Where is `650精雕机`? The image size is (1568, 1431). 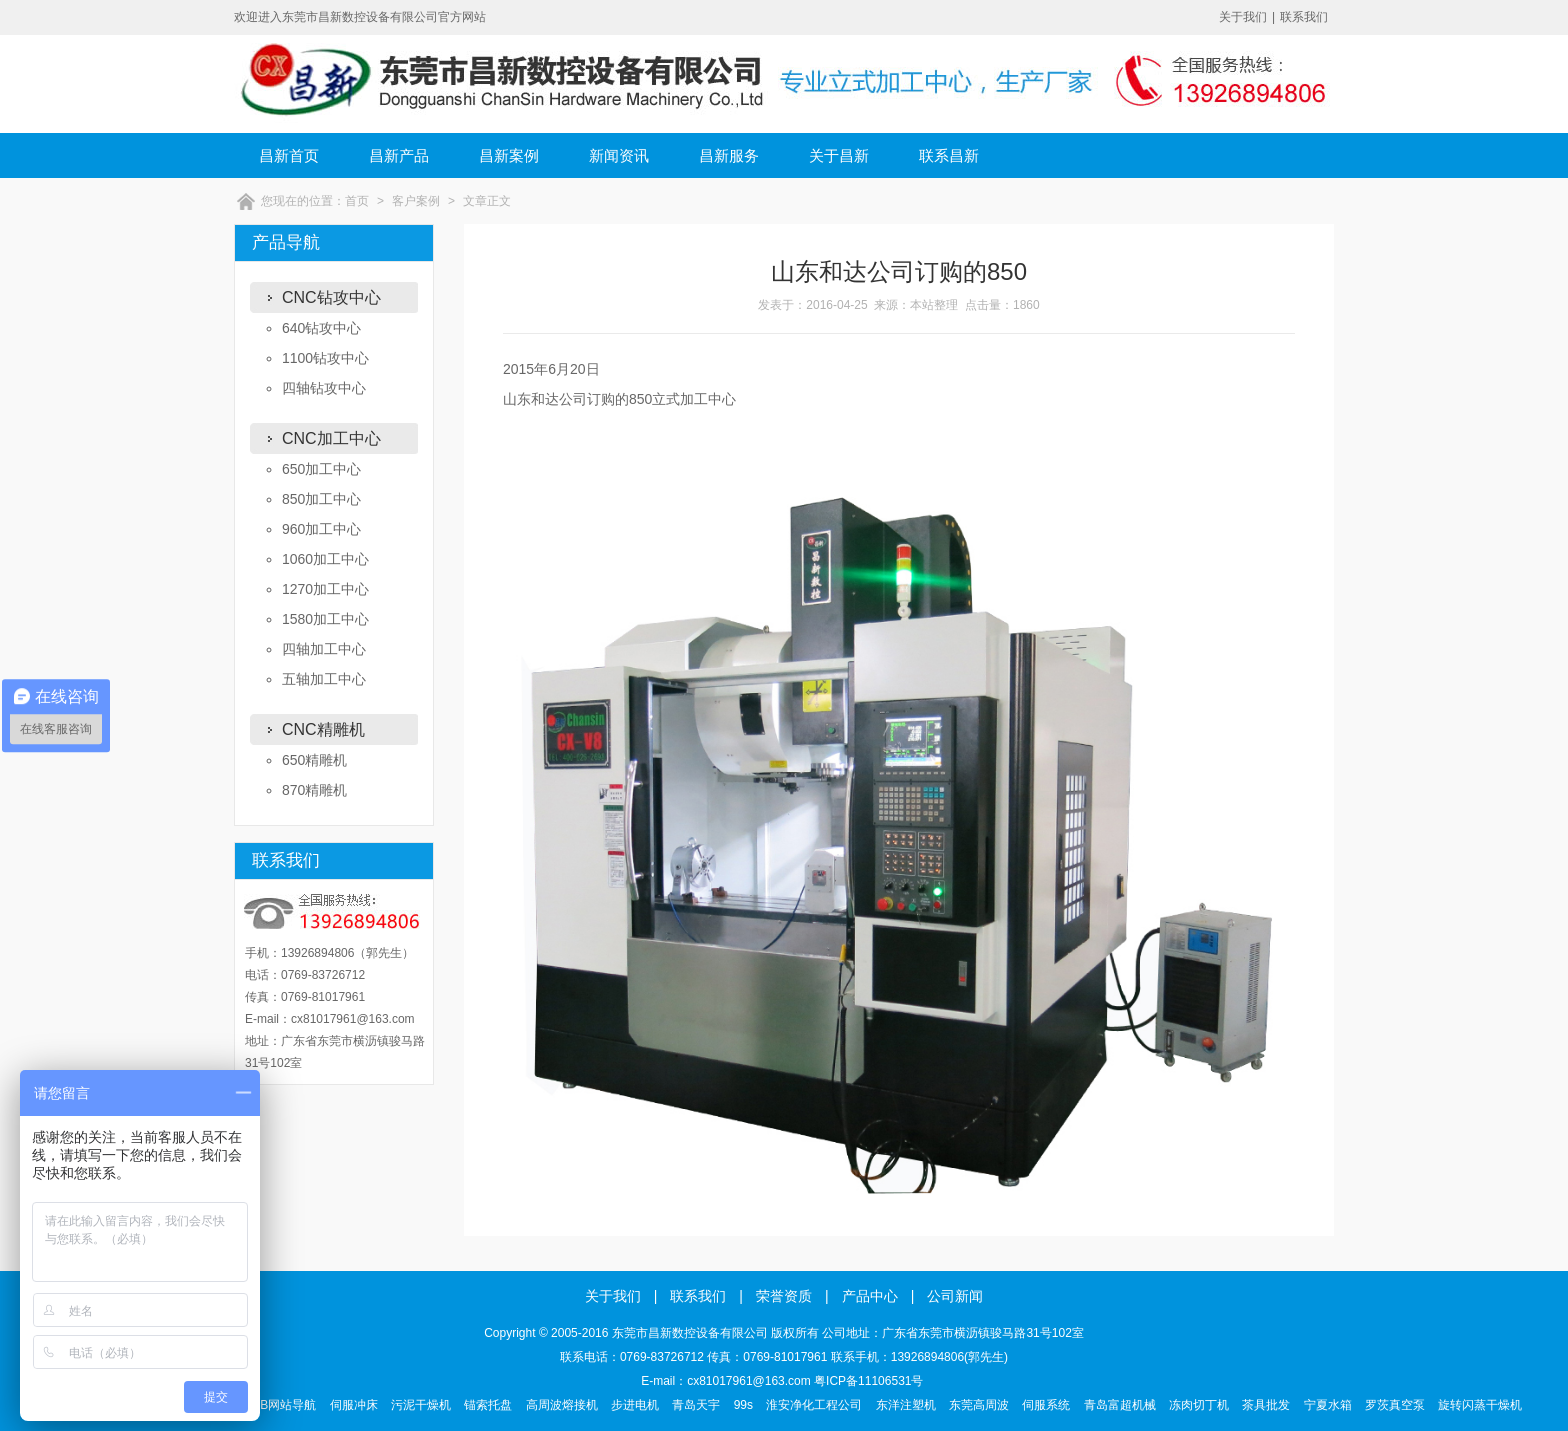
650精雕机 is located at coordinates (314, 760).